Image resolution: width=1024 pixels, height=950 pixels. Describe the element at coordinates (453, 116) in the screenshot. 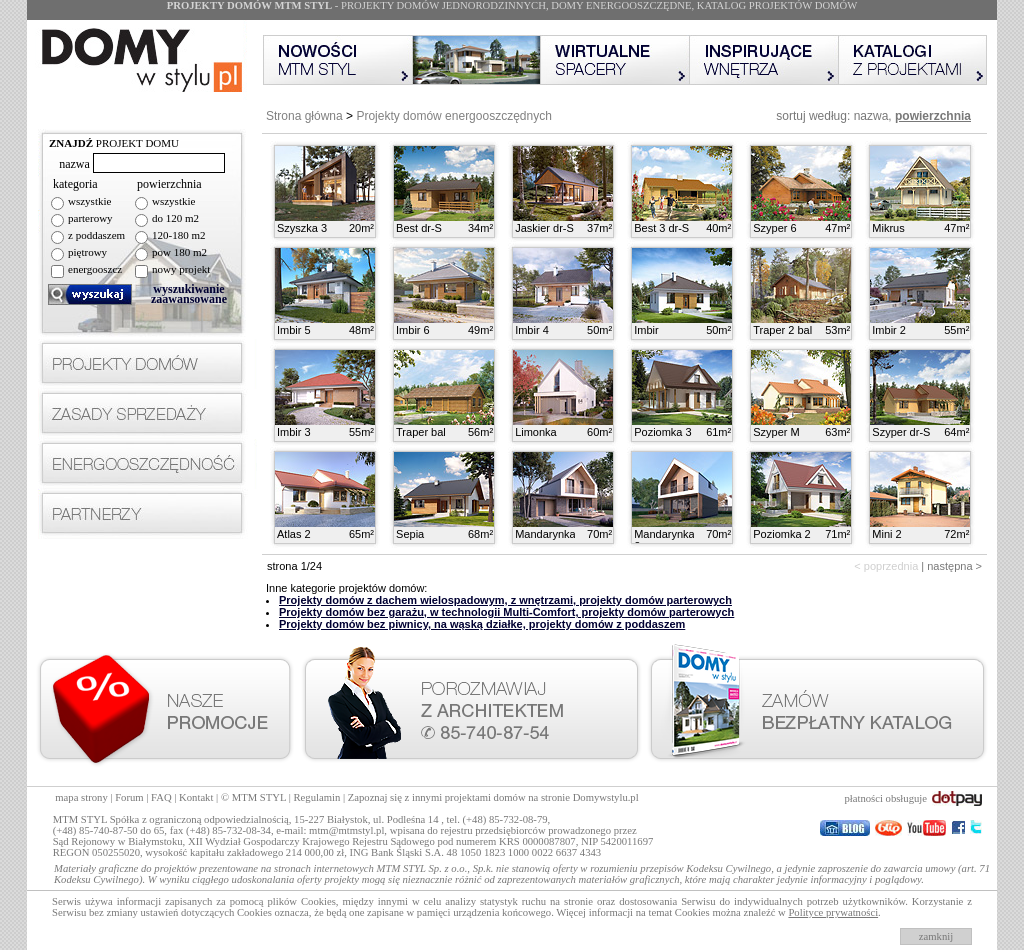

I see `Projekty domów energooszczędnych` at that location.